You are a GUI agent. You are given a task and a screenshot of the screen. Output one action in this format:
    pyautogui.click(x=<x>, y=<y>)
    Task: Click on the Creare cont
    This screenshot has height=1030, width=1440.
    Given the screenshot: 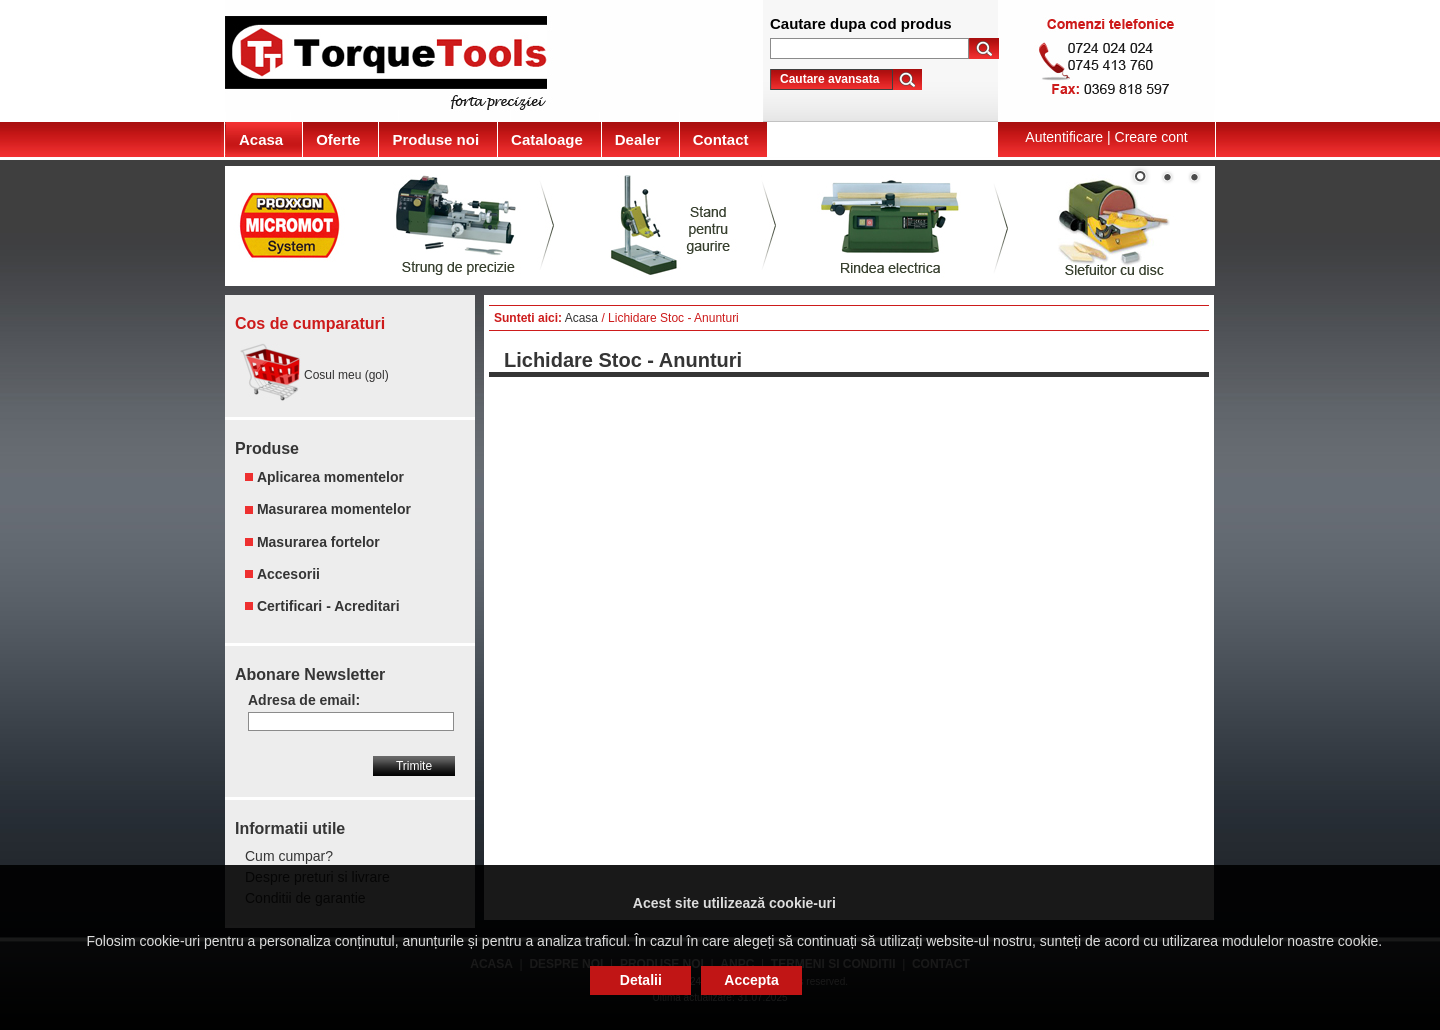 What is the action you would take?
    pyautogui.click(x=1151, y=137)
    